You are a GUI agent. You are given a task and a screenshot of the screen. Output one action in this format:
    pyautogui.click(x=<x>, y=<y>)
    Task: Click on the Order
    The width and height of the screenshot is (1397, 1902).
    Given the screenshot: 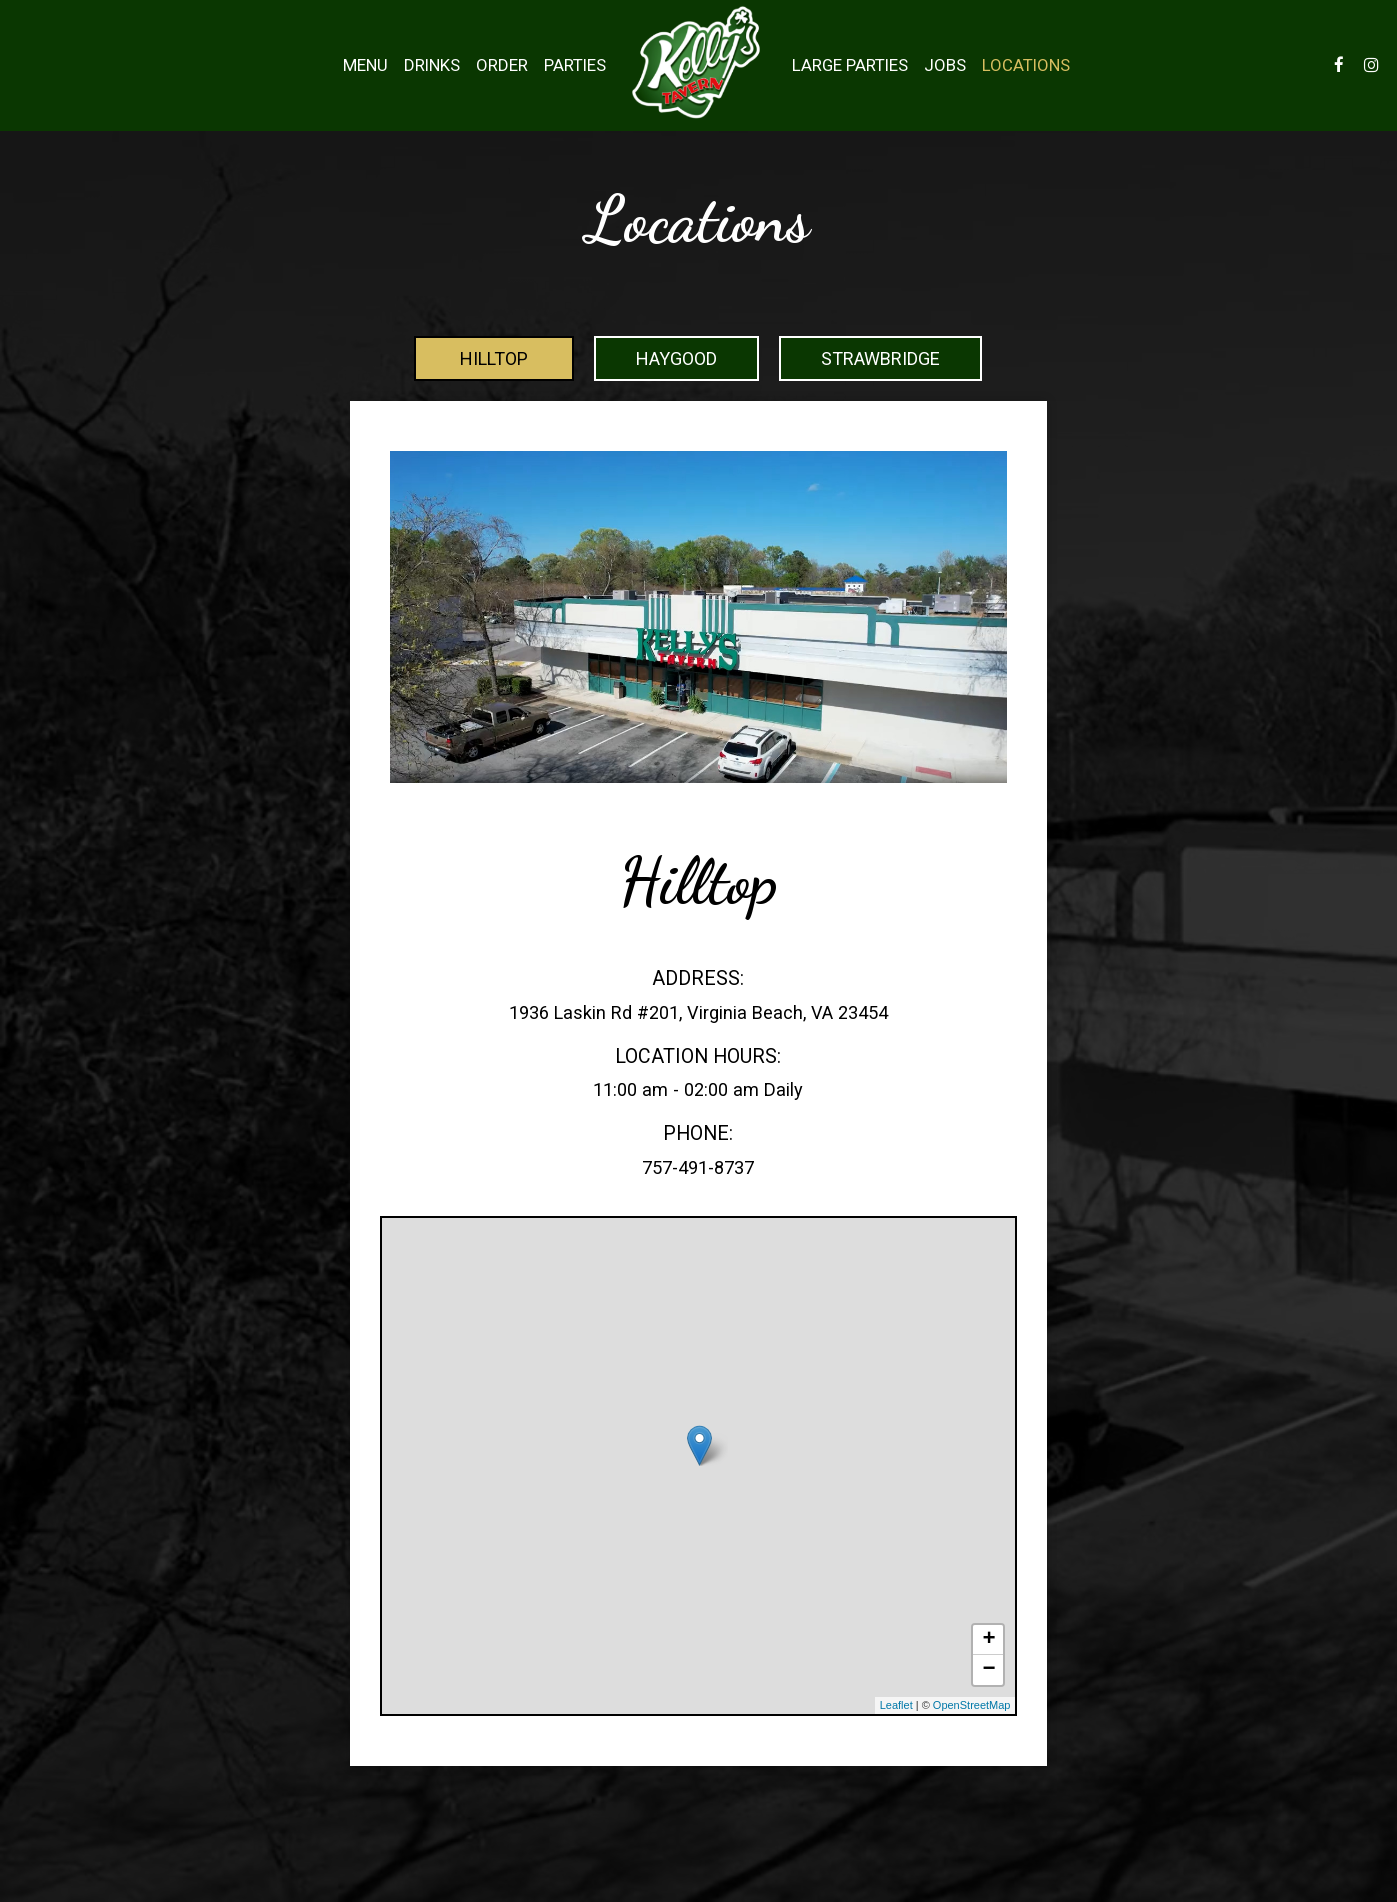 What is the action you would take?
    pyautogui.click(x=502, y=65)
    